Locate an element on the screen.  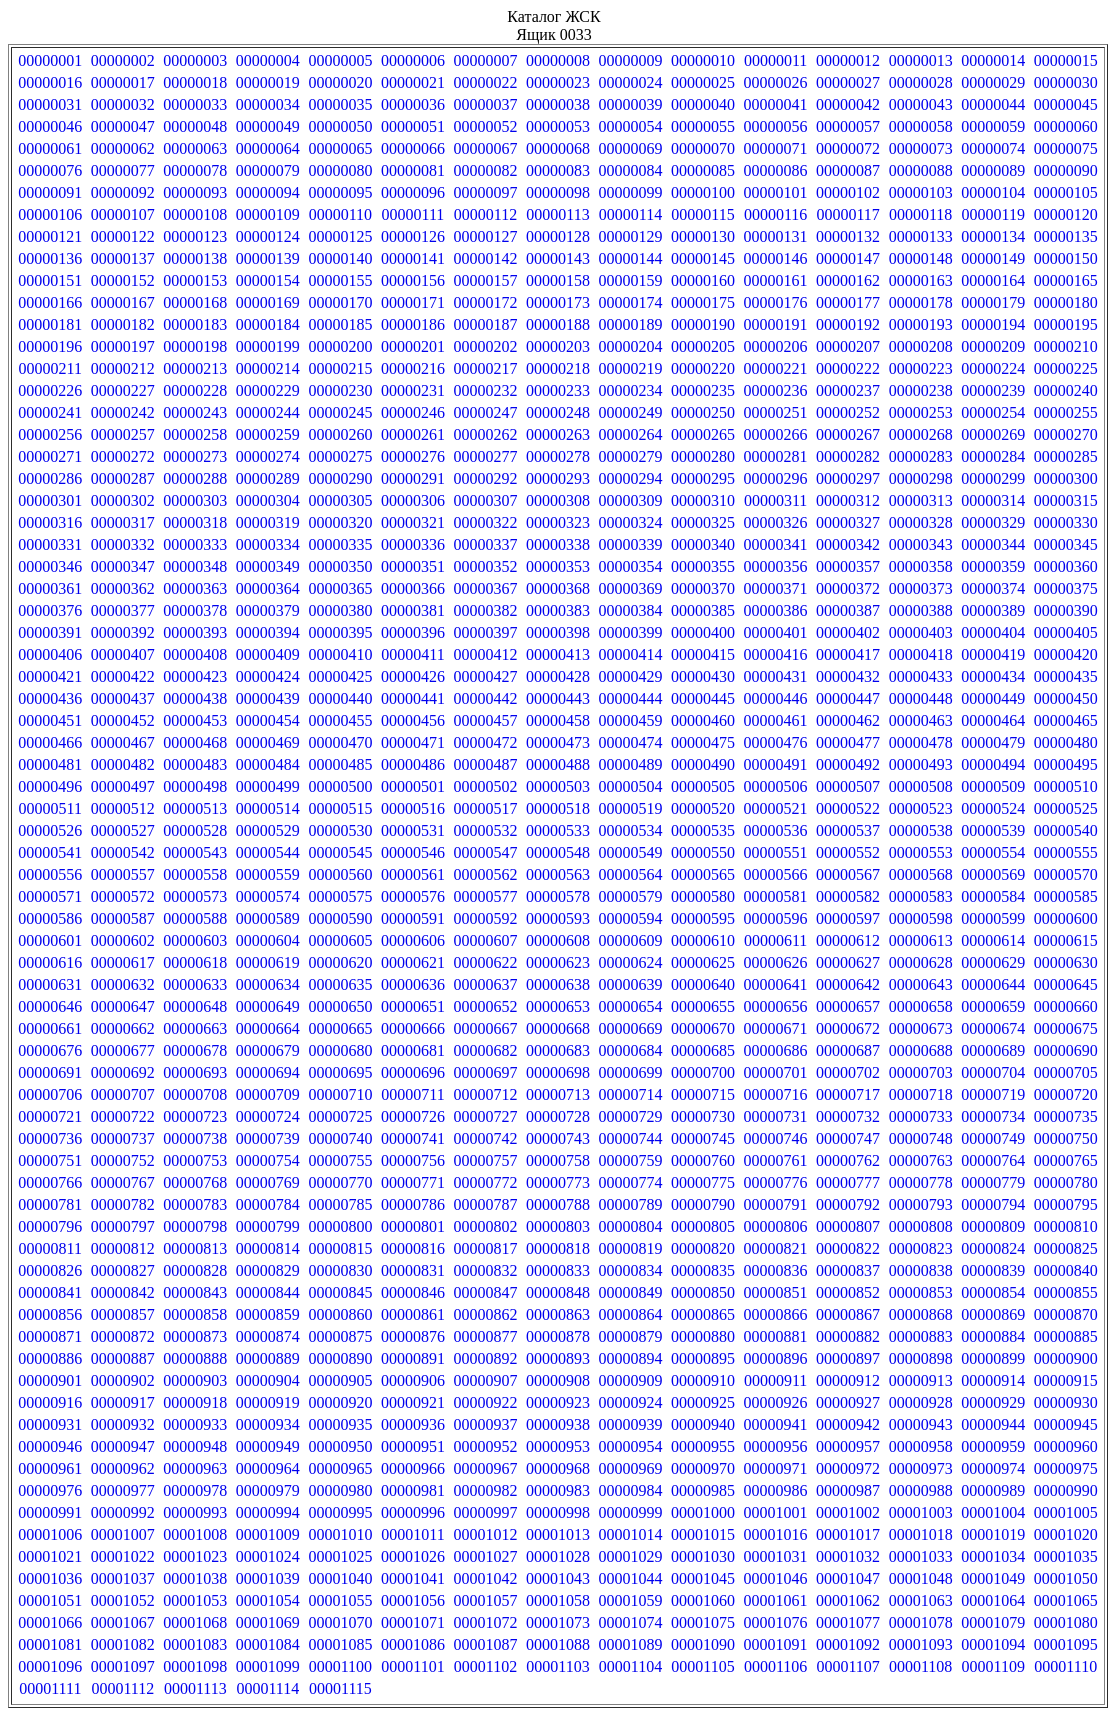
00001012 is located at coordinates (485, 1534).